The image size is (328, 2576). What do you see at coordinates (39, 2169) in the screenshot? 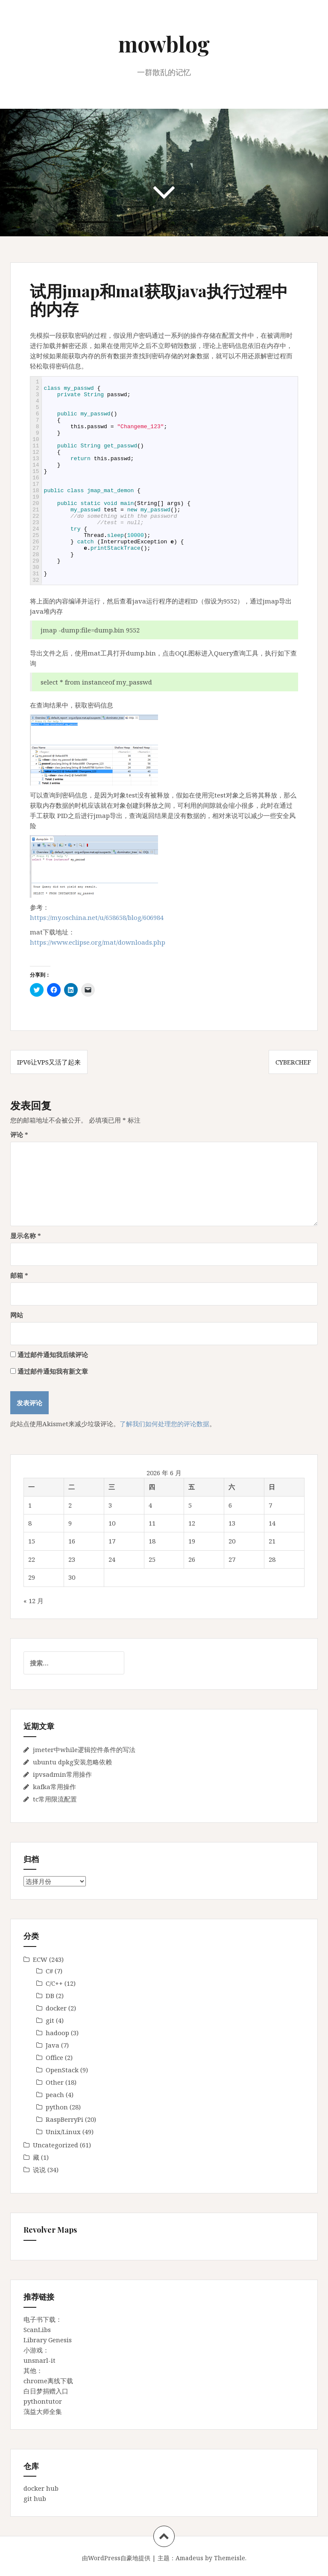
I see `说说` at bounding box center [39, 2169].